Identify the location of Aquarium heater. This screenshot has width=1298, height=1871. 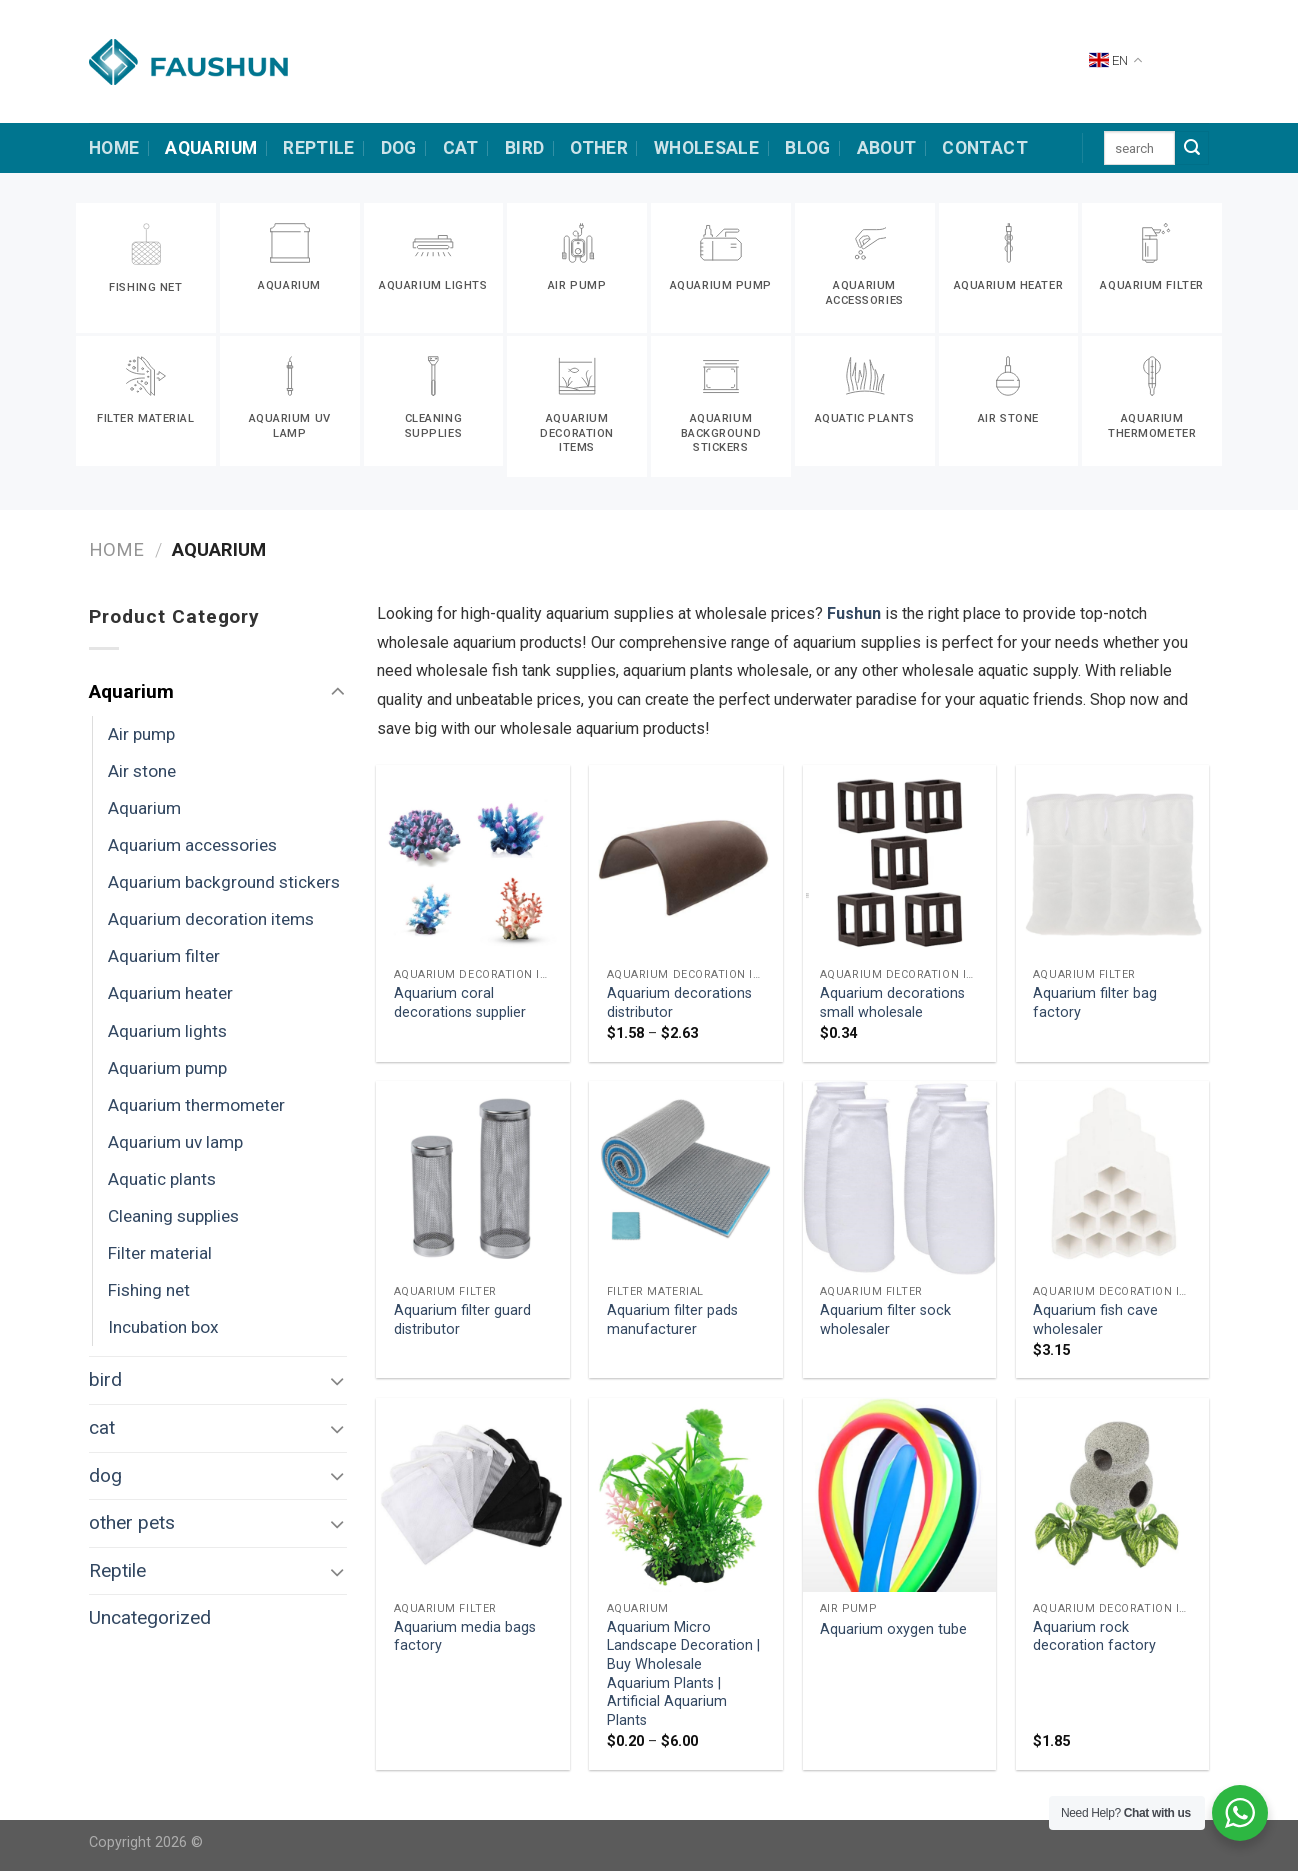
(170, 993).